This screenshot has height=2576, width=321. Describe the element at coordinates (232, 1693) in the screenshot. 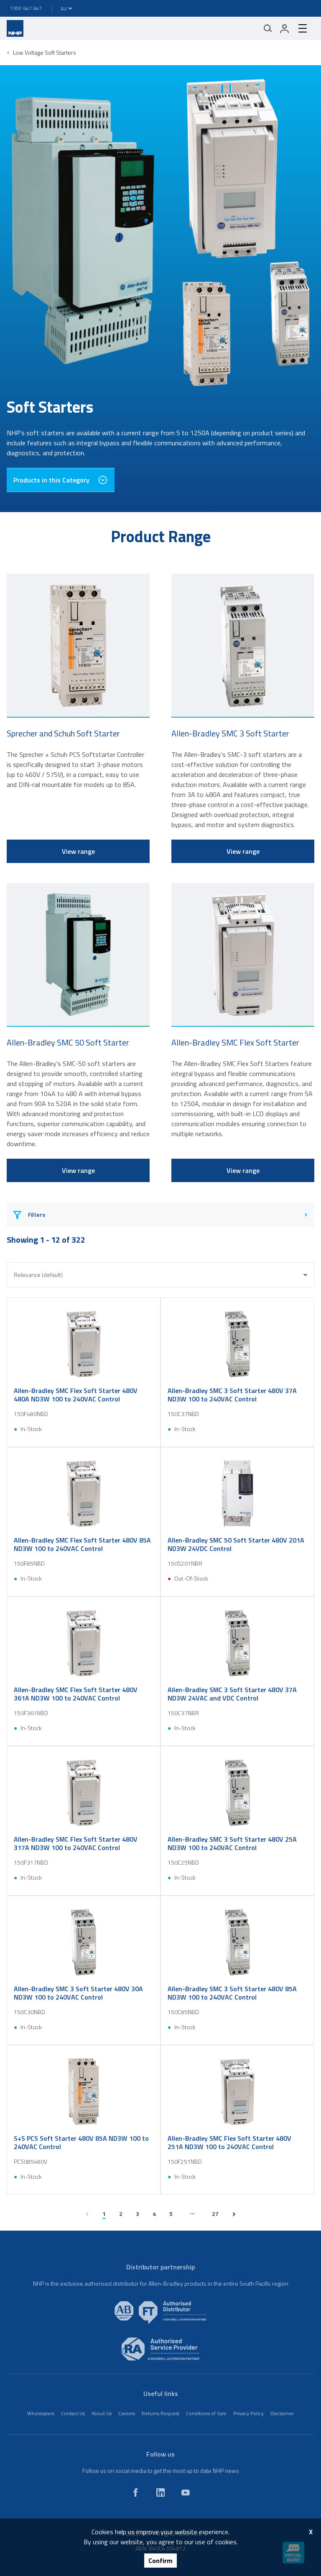

I see `Allen-Bradley SMC 3 Soft Starter 480V 37A ND3W 24VAC and VDC Control` at that location.